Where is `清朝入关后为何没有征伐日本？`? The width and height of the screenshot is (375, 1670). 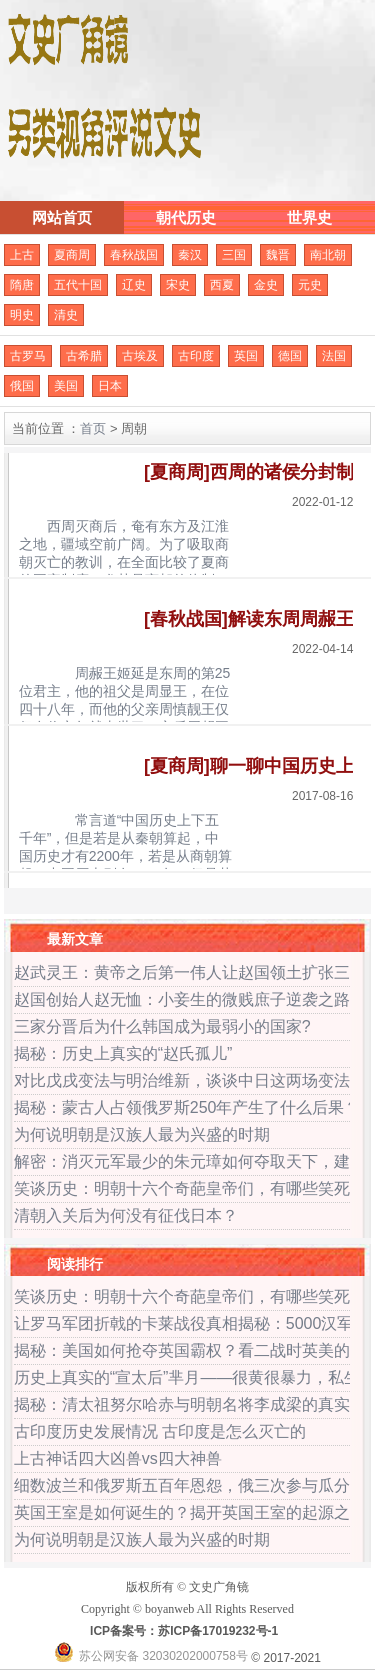 清朝入关后为何没有征伐日本？ is located at coordinates (126, 1215).